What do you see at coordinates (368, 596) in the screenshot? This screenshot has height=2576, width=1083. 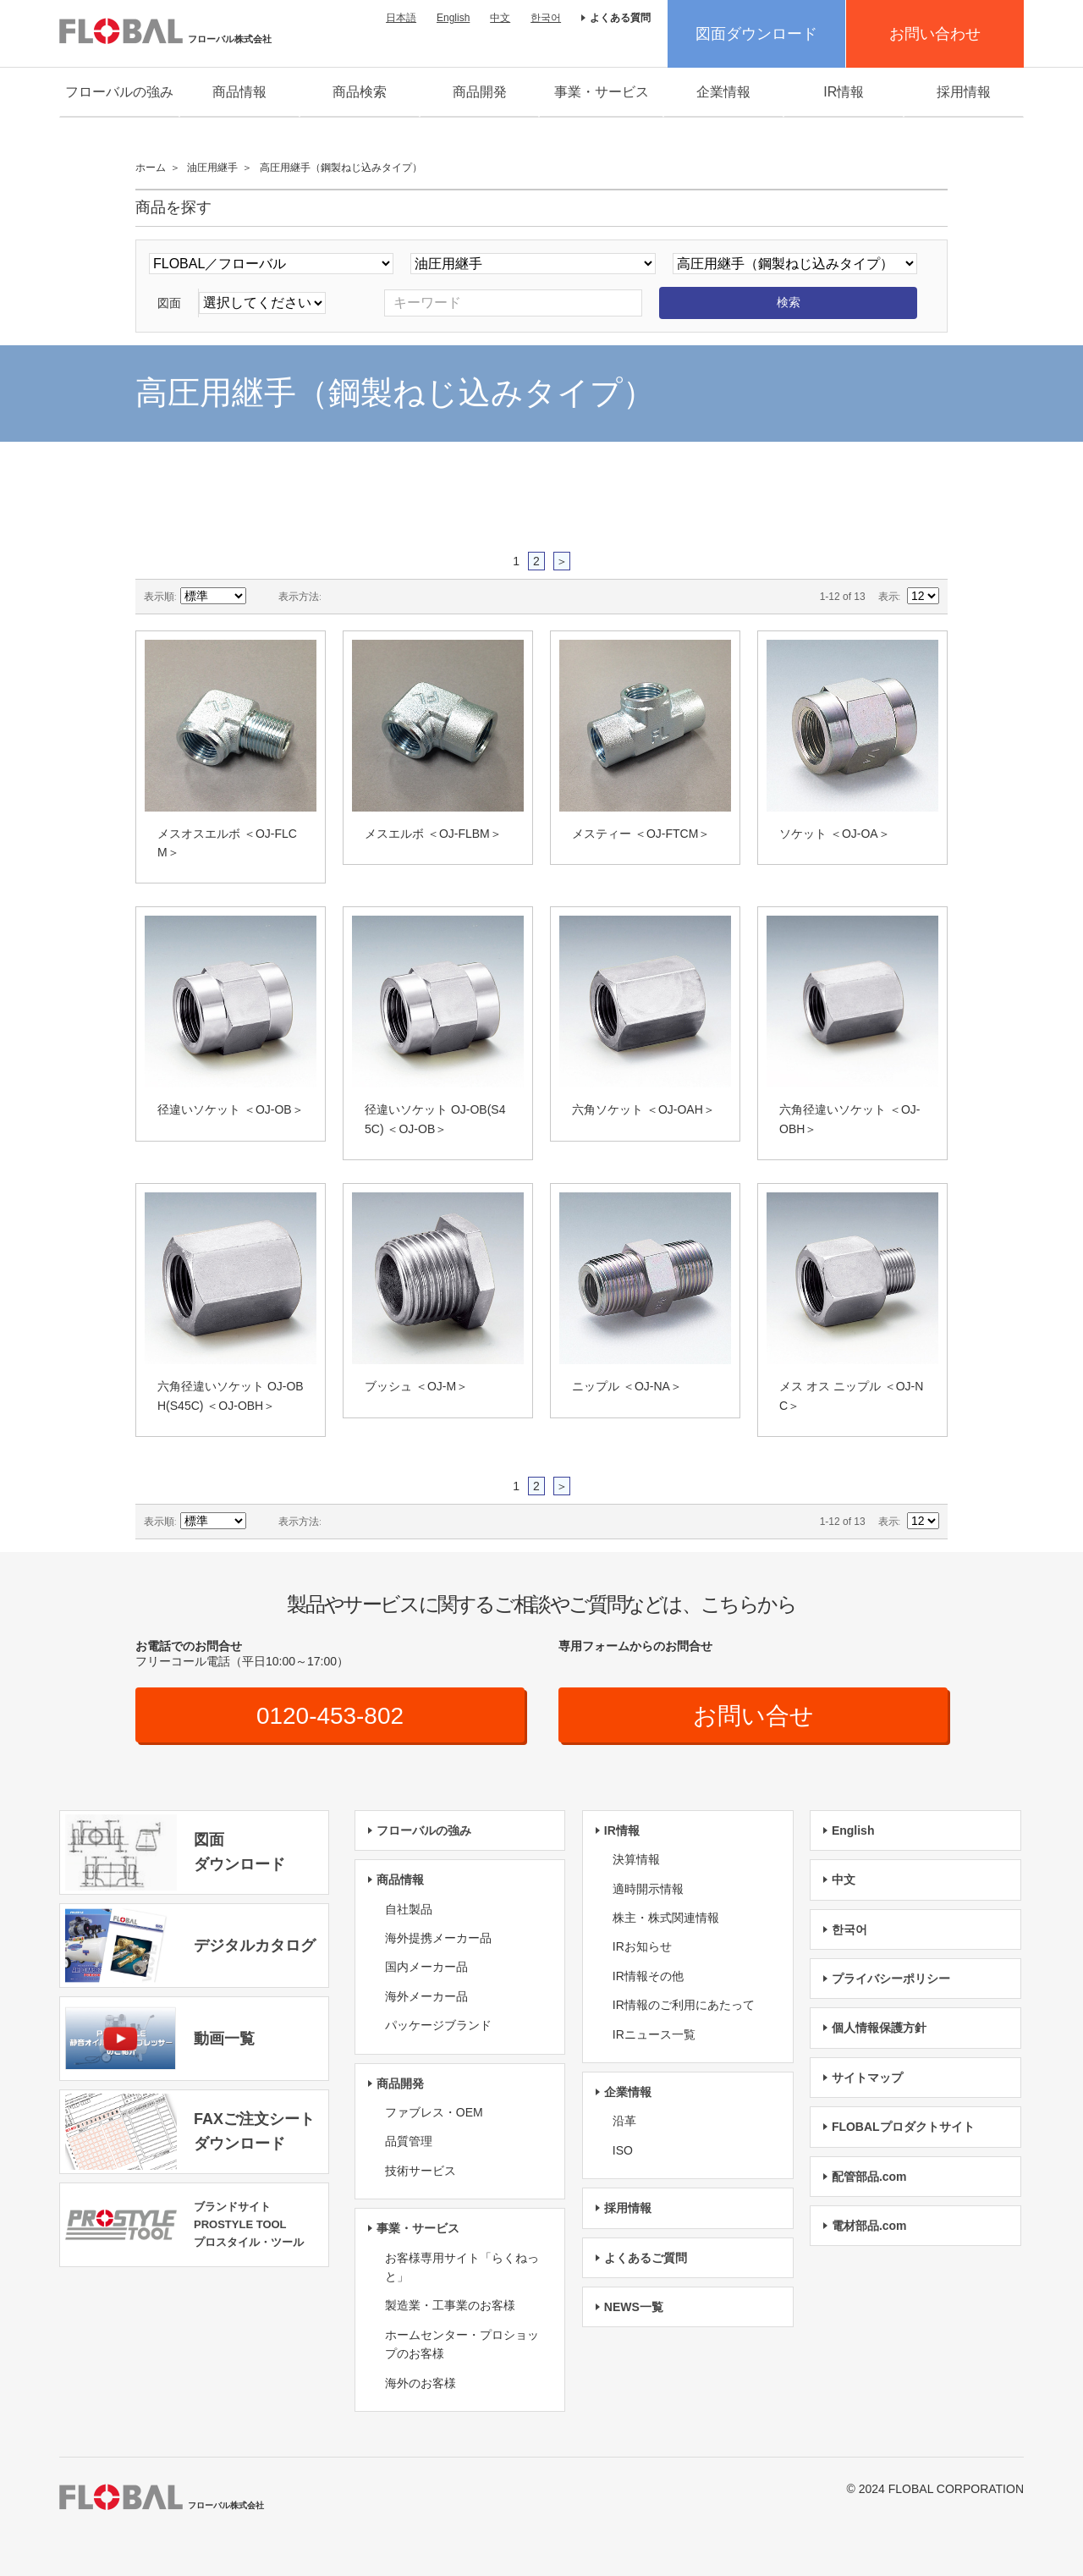 I see `リスト` at bounding box center [368, 596].